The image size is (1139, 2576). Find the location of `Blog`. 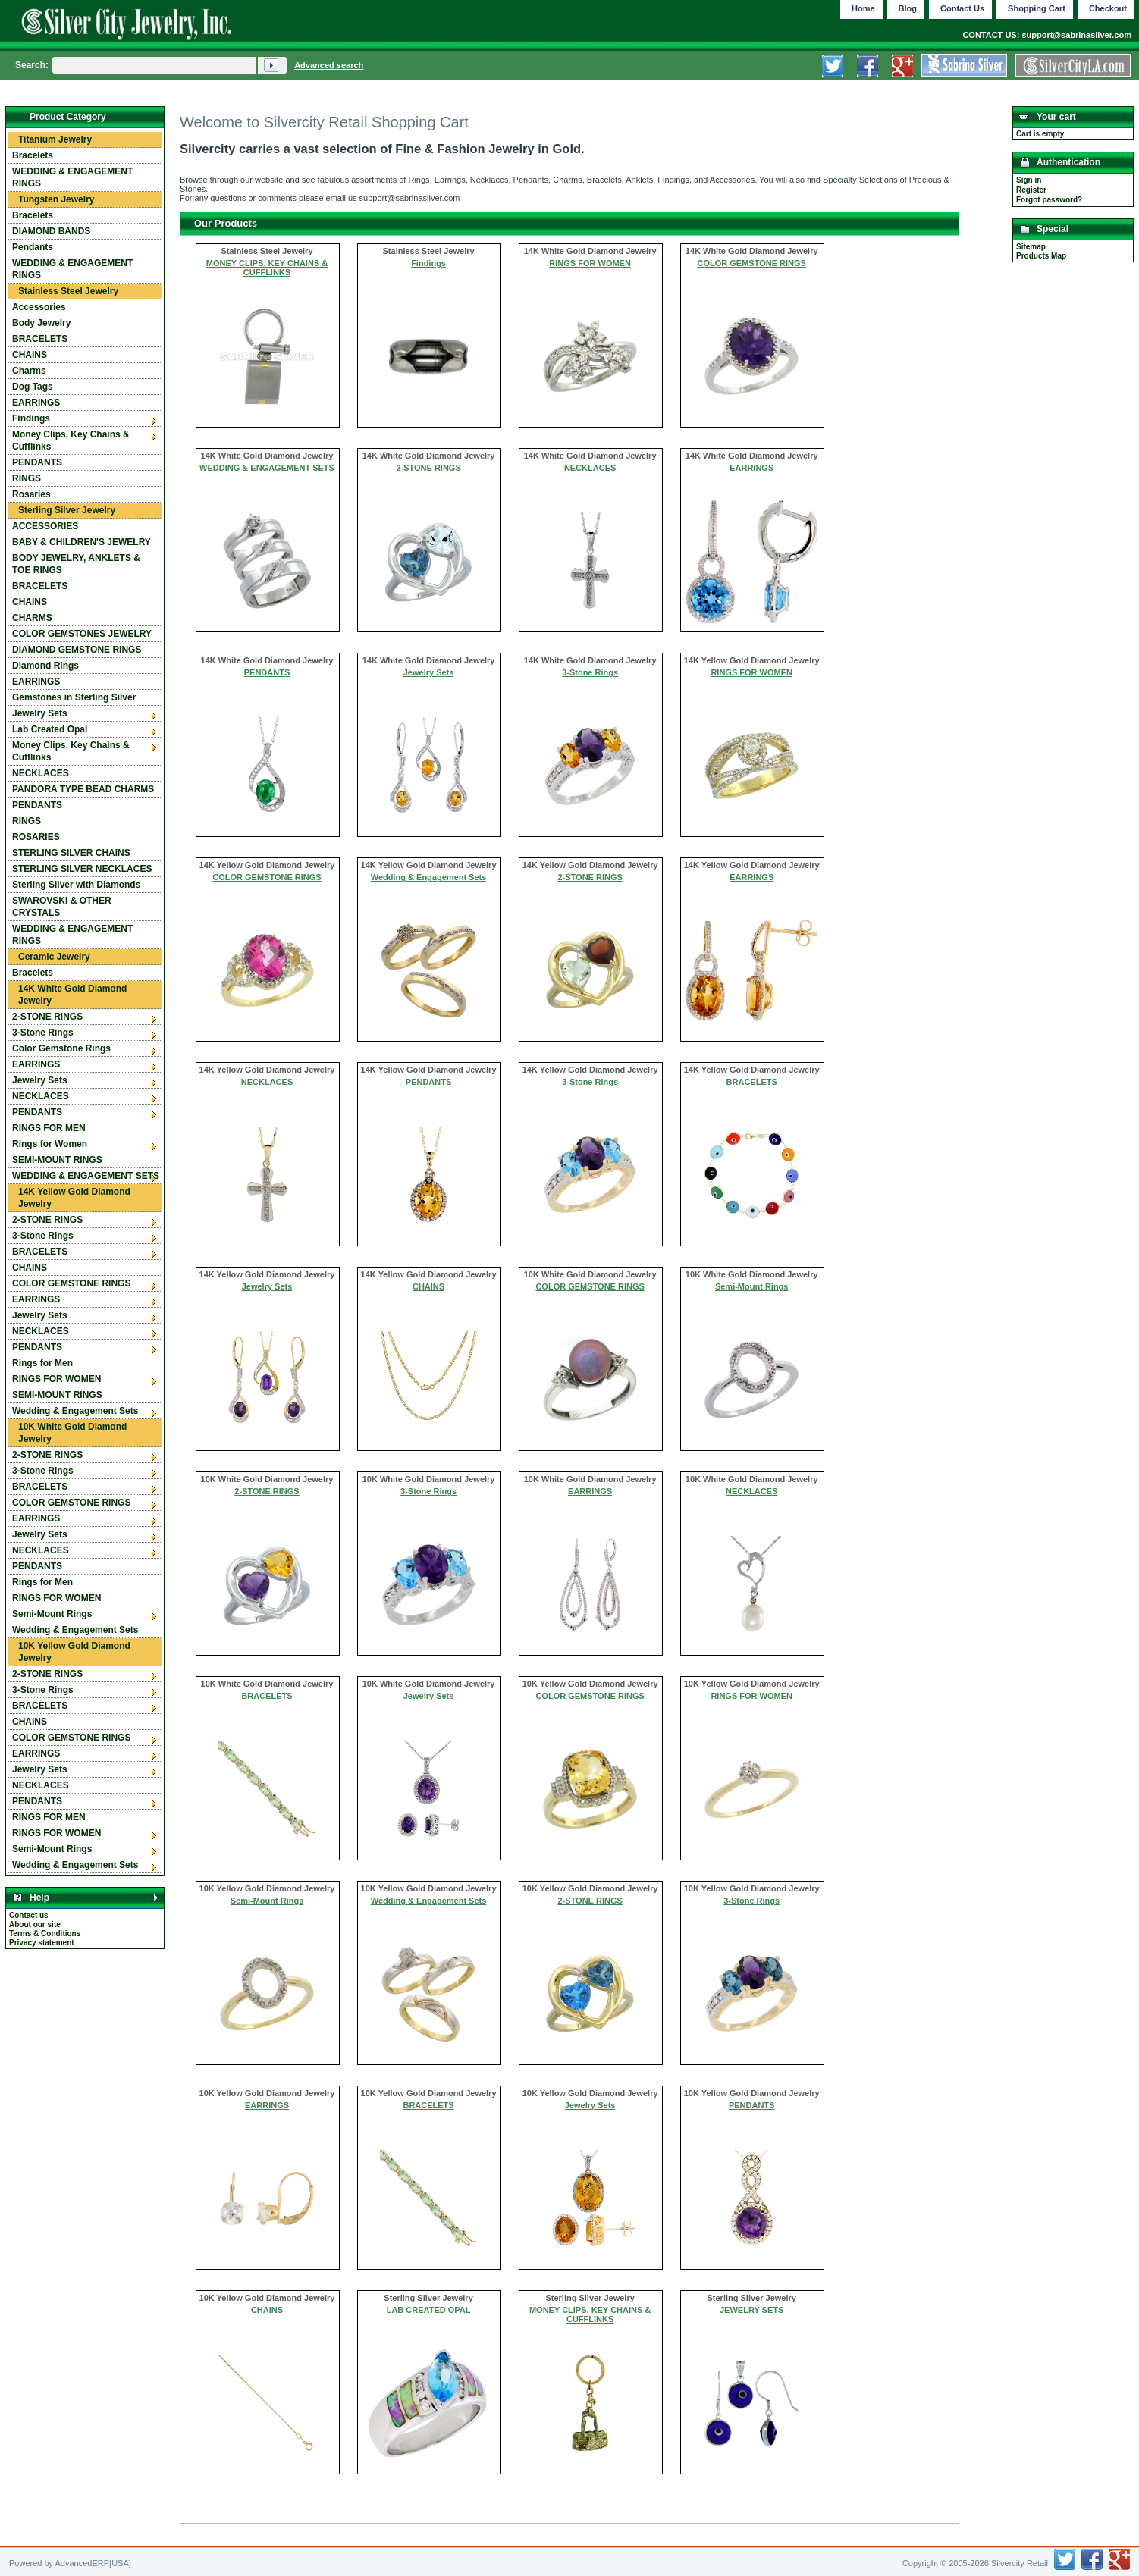

Blog is located at coordinates (908, 8).